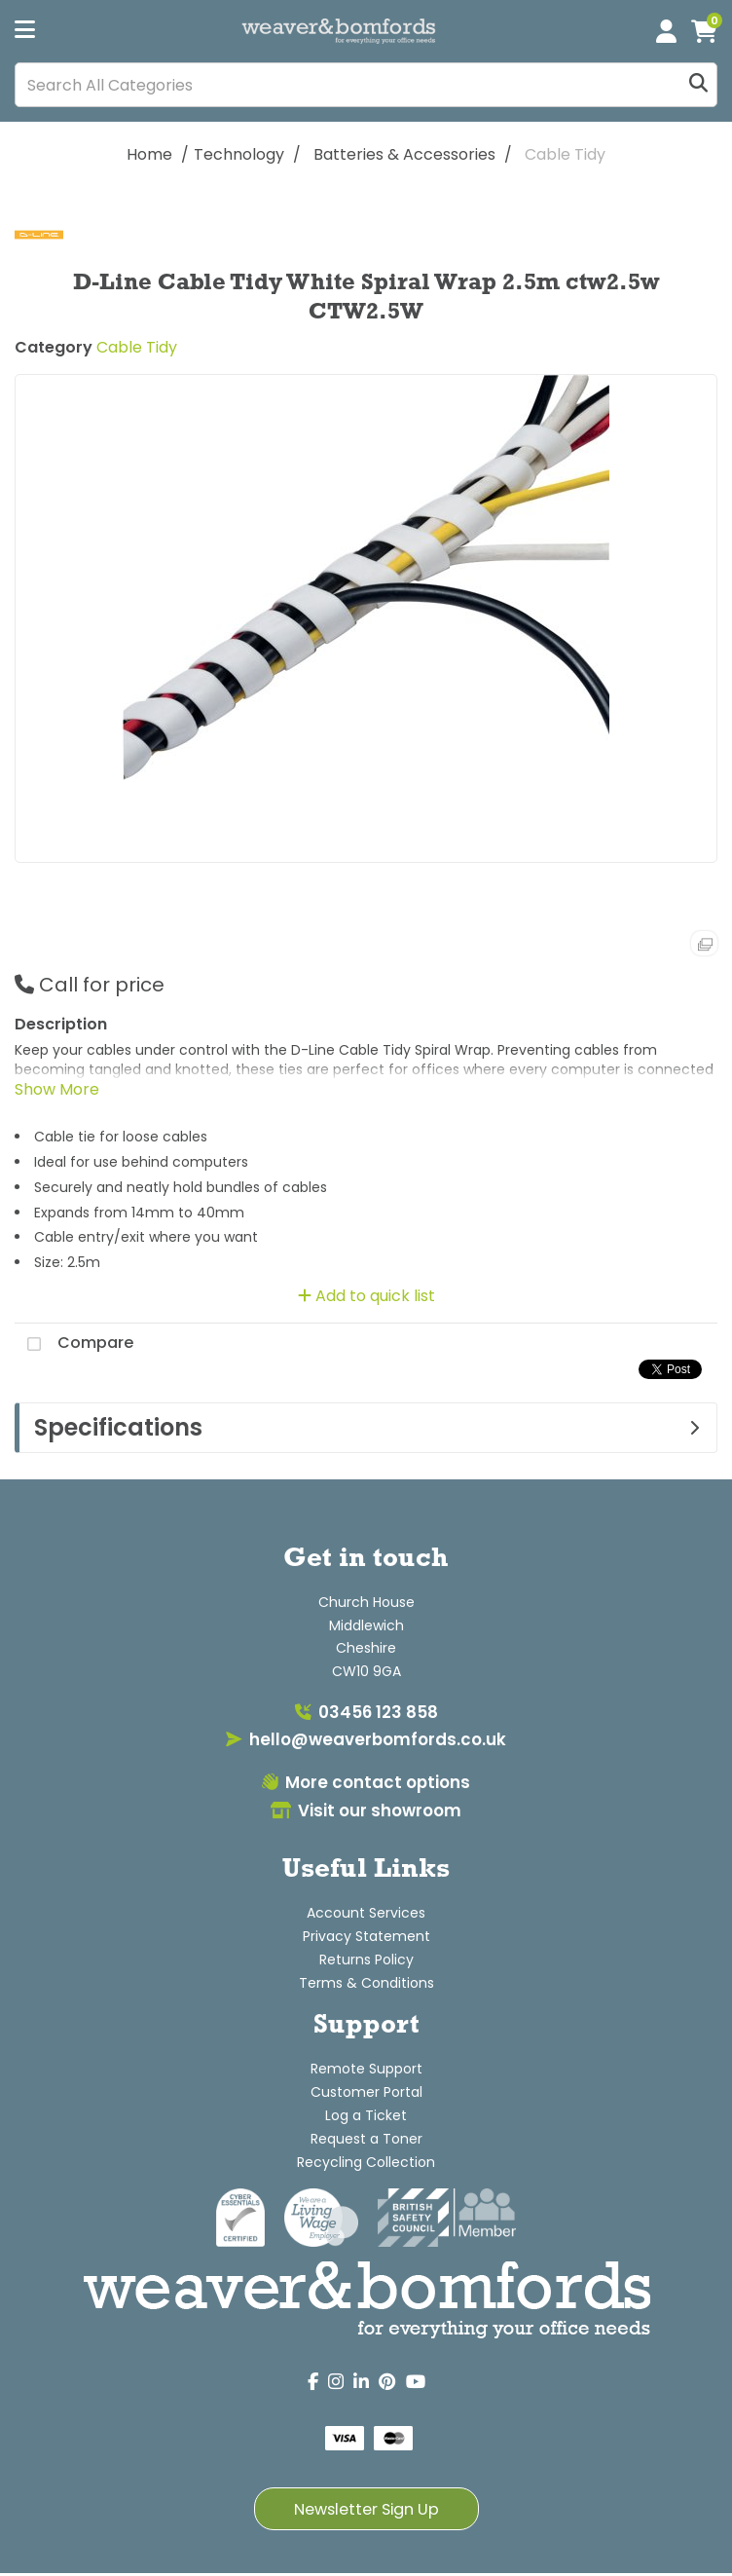 Image resolution: width=732 pixels, height=2576 pixels. Describe the element at coordinates (366, 1983) in the screenshot. I see `Terms & Conditions` at that location.